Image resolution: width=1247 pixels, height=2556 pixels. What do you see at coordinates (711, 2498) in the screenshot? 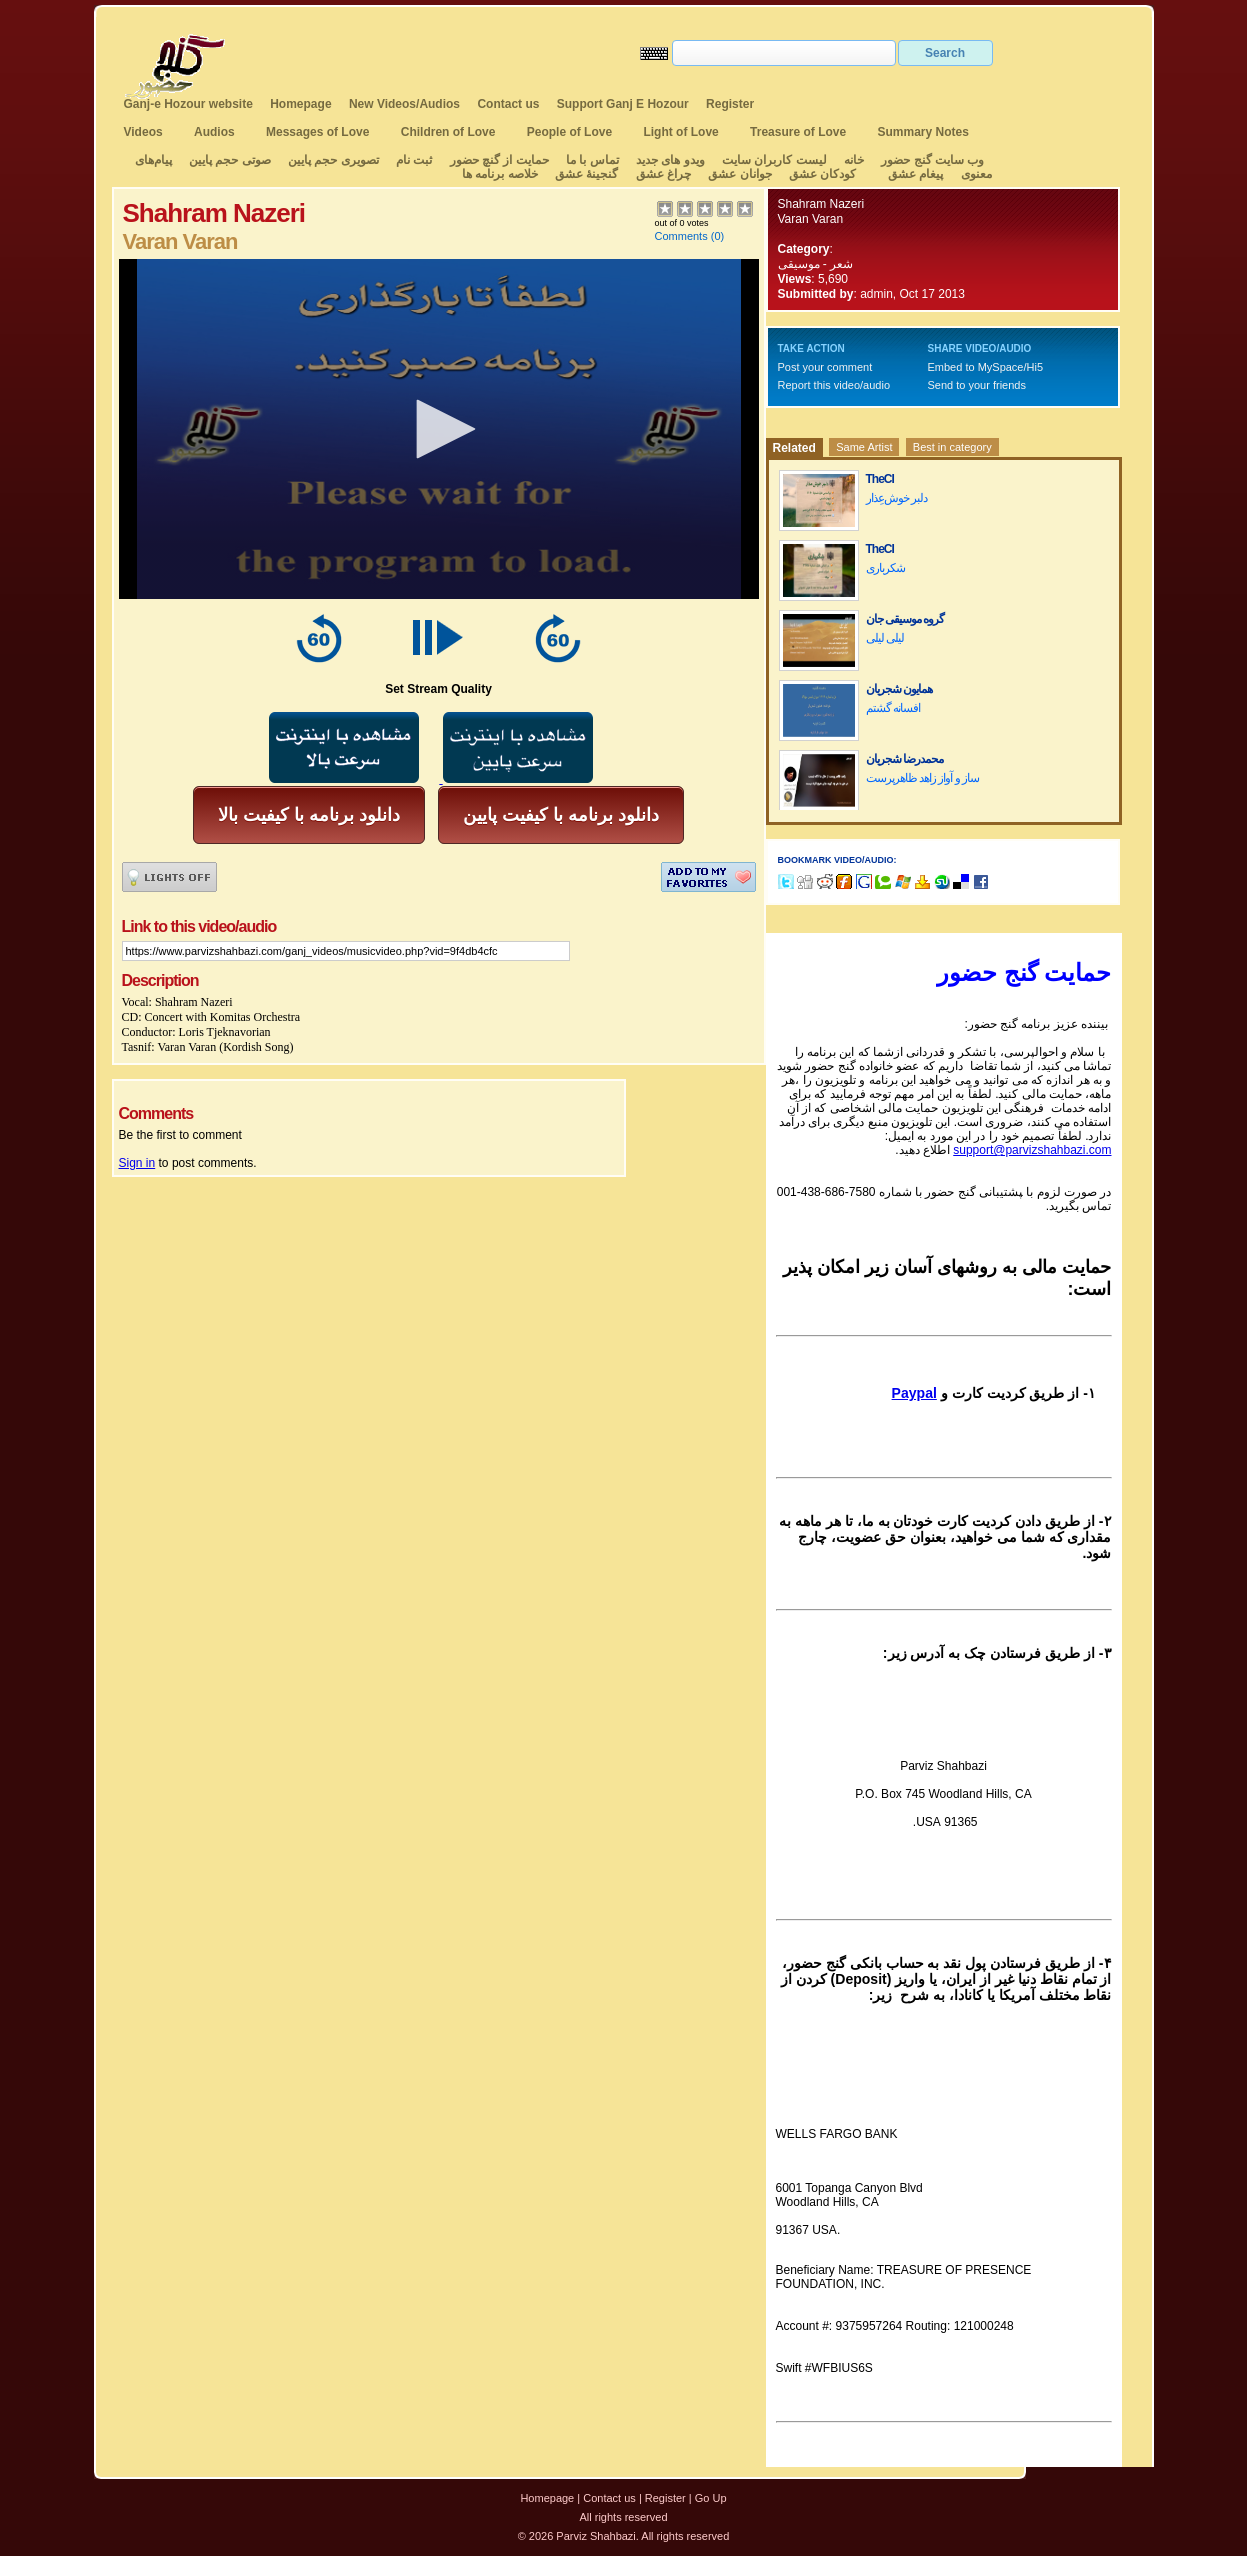
I see `Go Up` at bounding box center [711, 2498].